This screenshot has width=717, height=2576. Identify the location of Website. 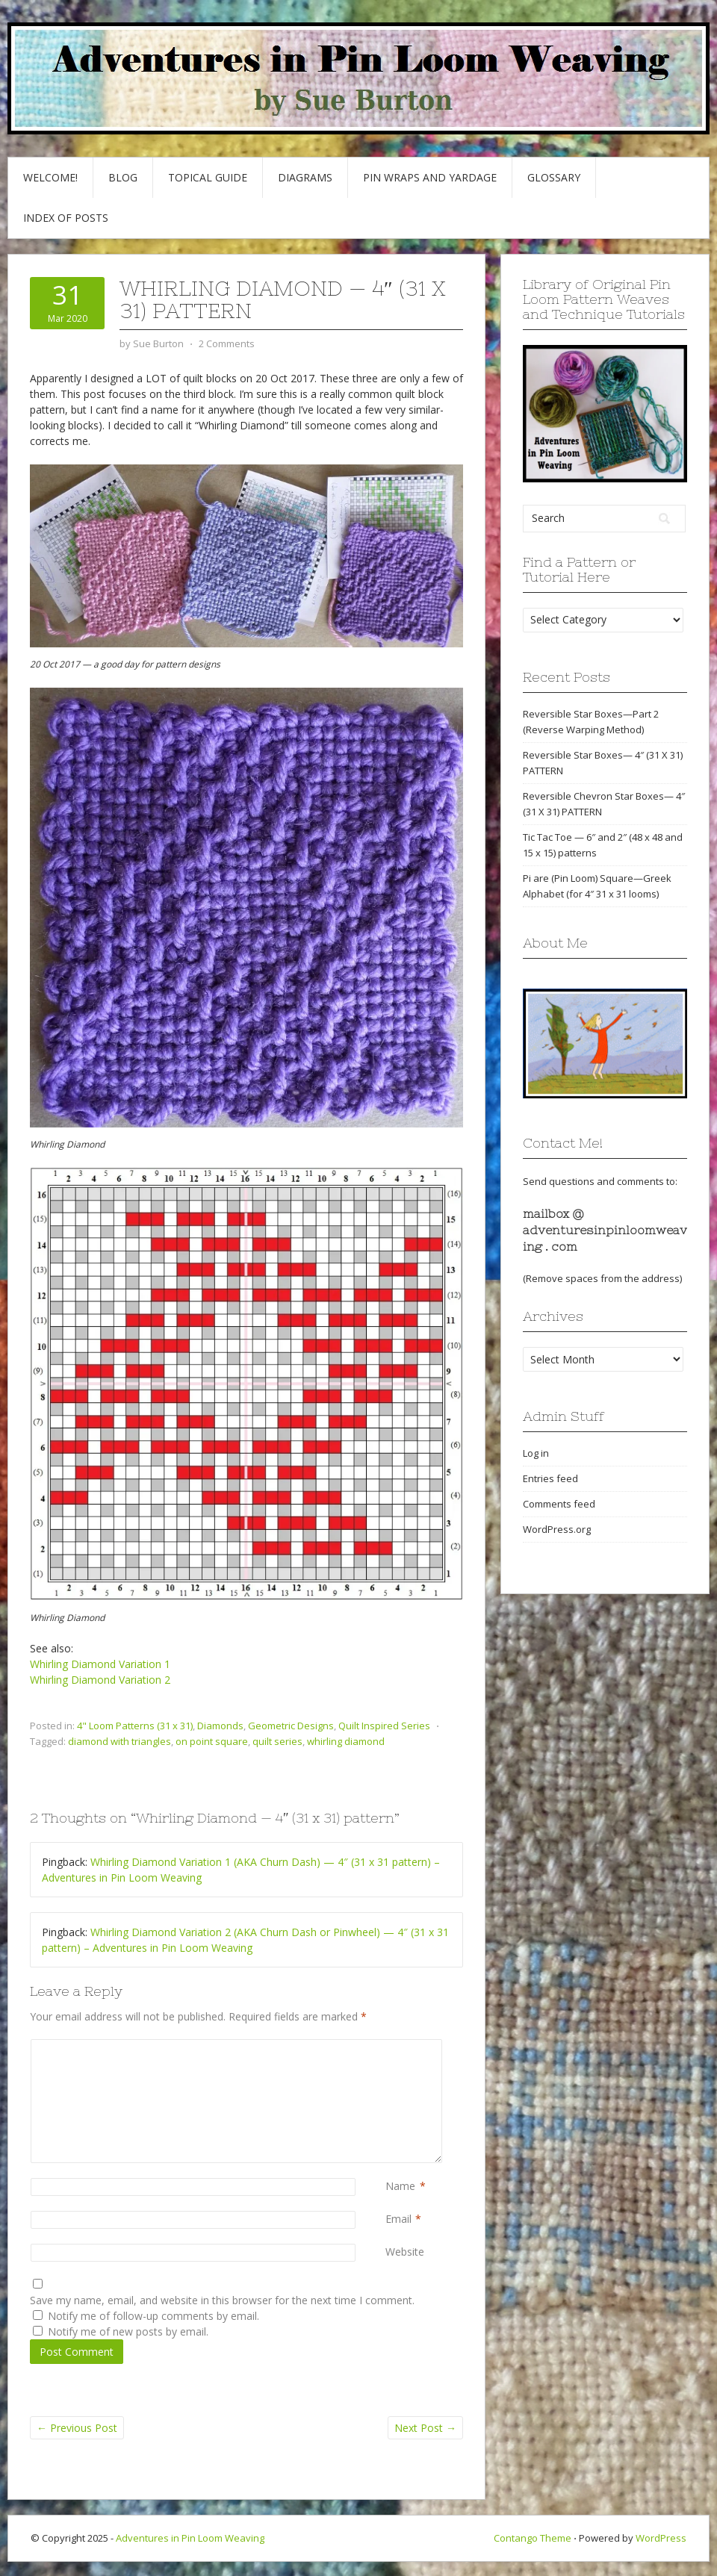
(404, 2251).